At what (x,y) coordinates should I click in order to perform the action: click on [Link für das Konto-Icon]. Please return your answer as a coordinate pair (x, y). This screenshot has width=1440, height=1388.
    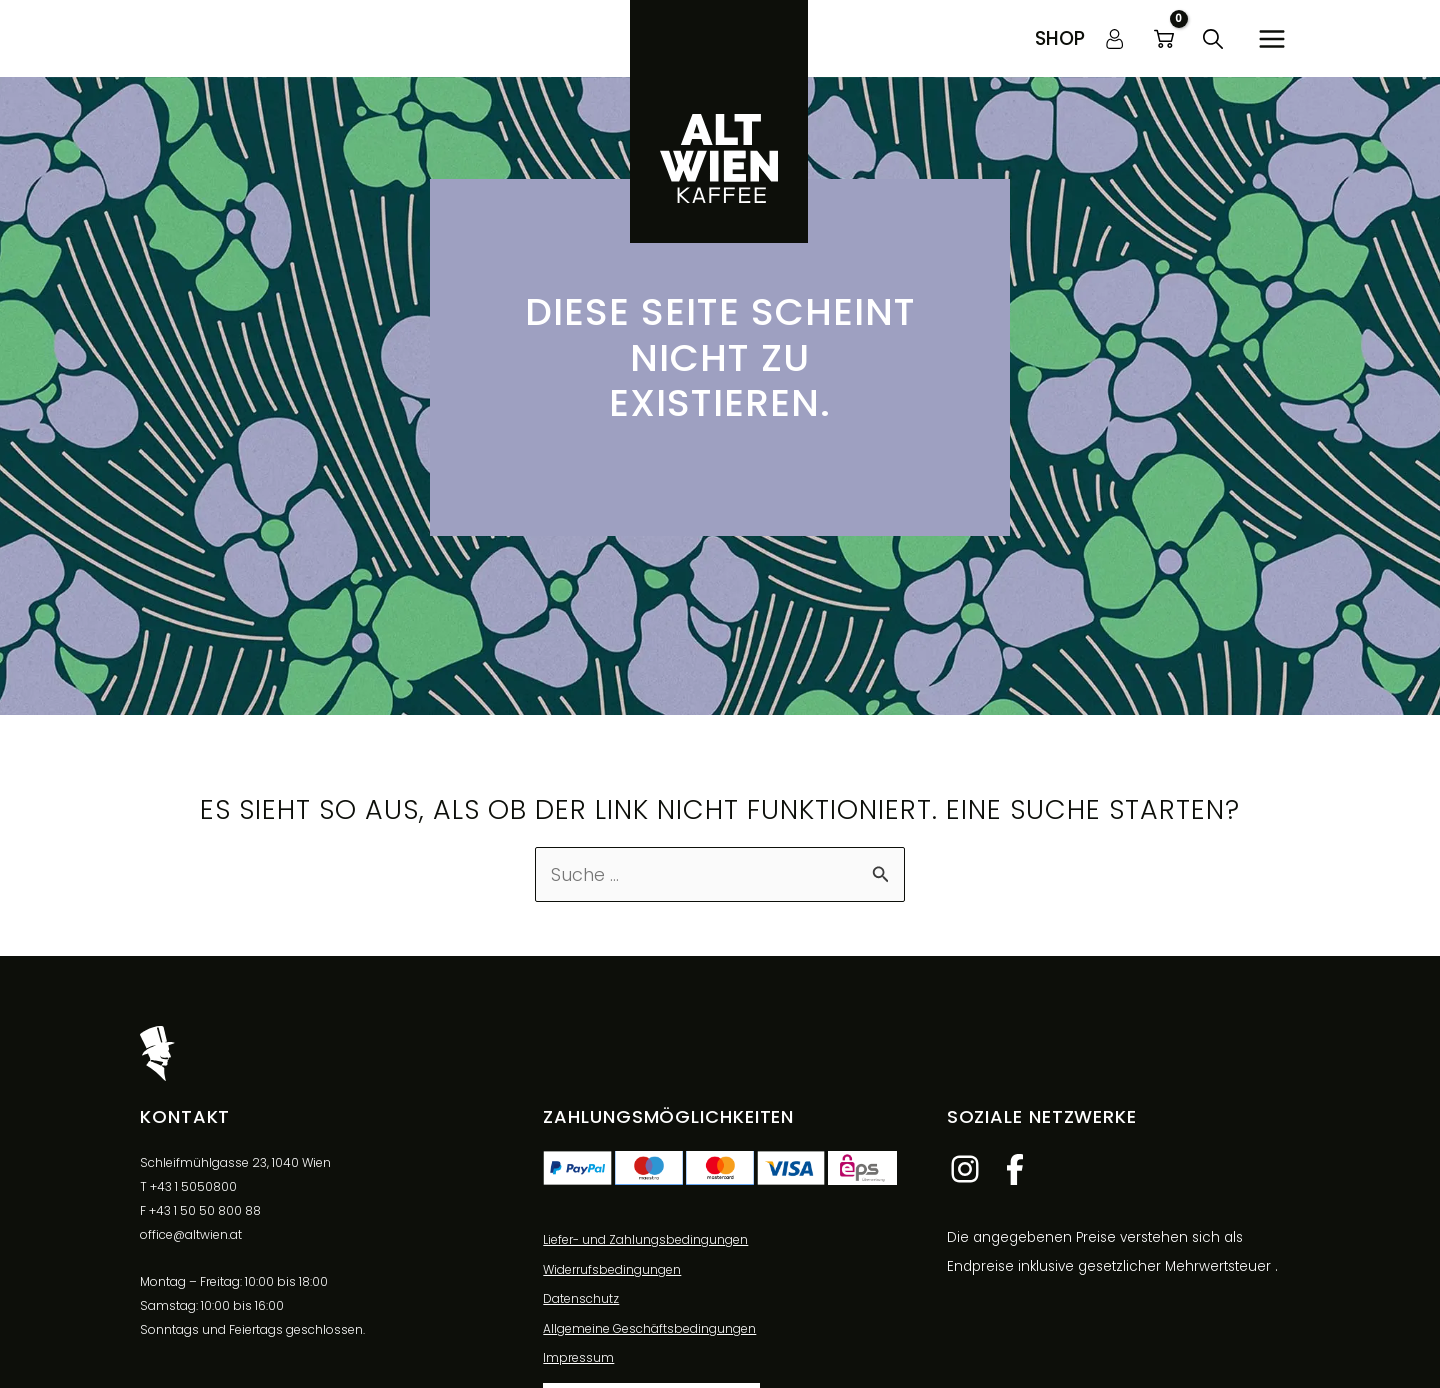
    Looking at the image, I should click on (1115, 39).